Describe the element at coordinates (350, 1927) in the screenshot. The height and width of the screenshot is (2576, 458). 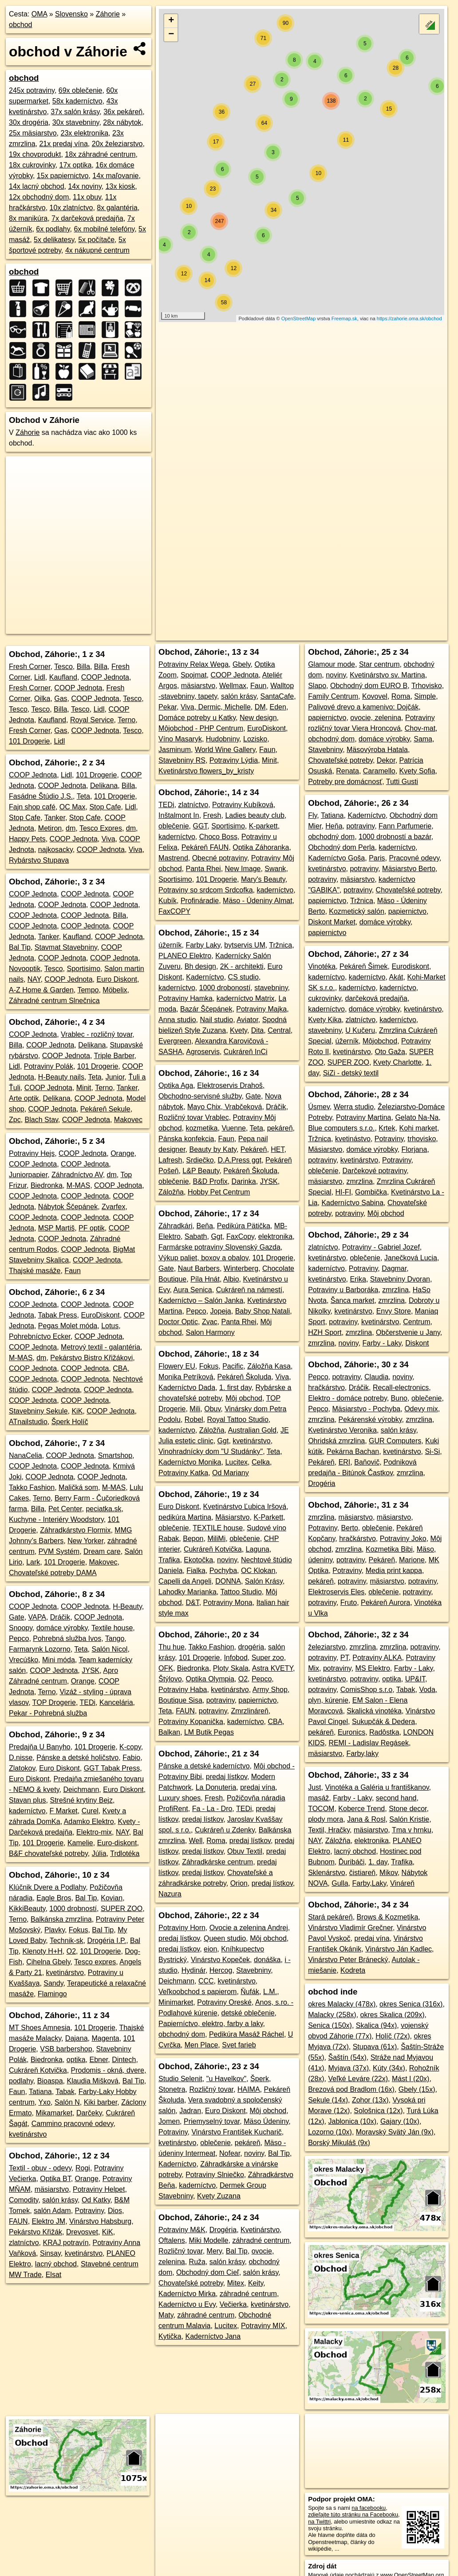
I see `Vinárstvo Vladimír Grečner` at that location.